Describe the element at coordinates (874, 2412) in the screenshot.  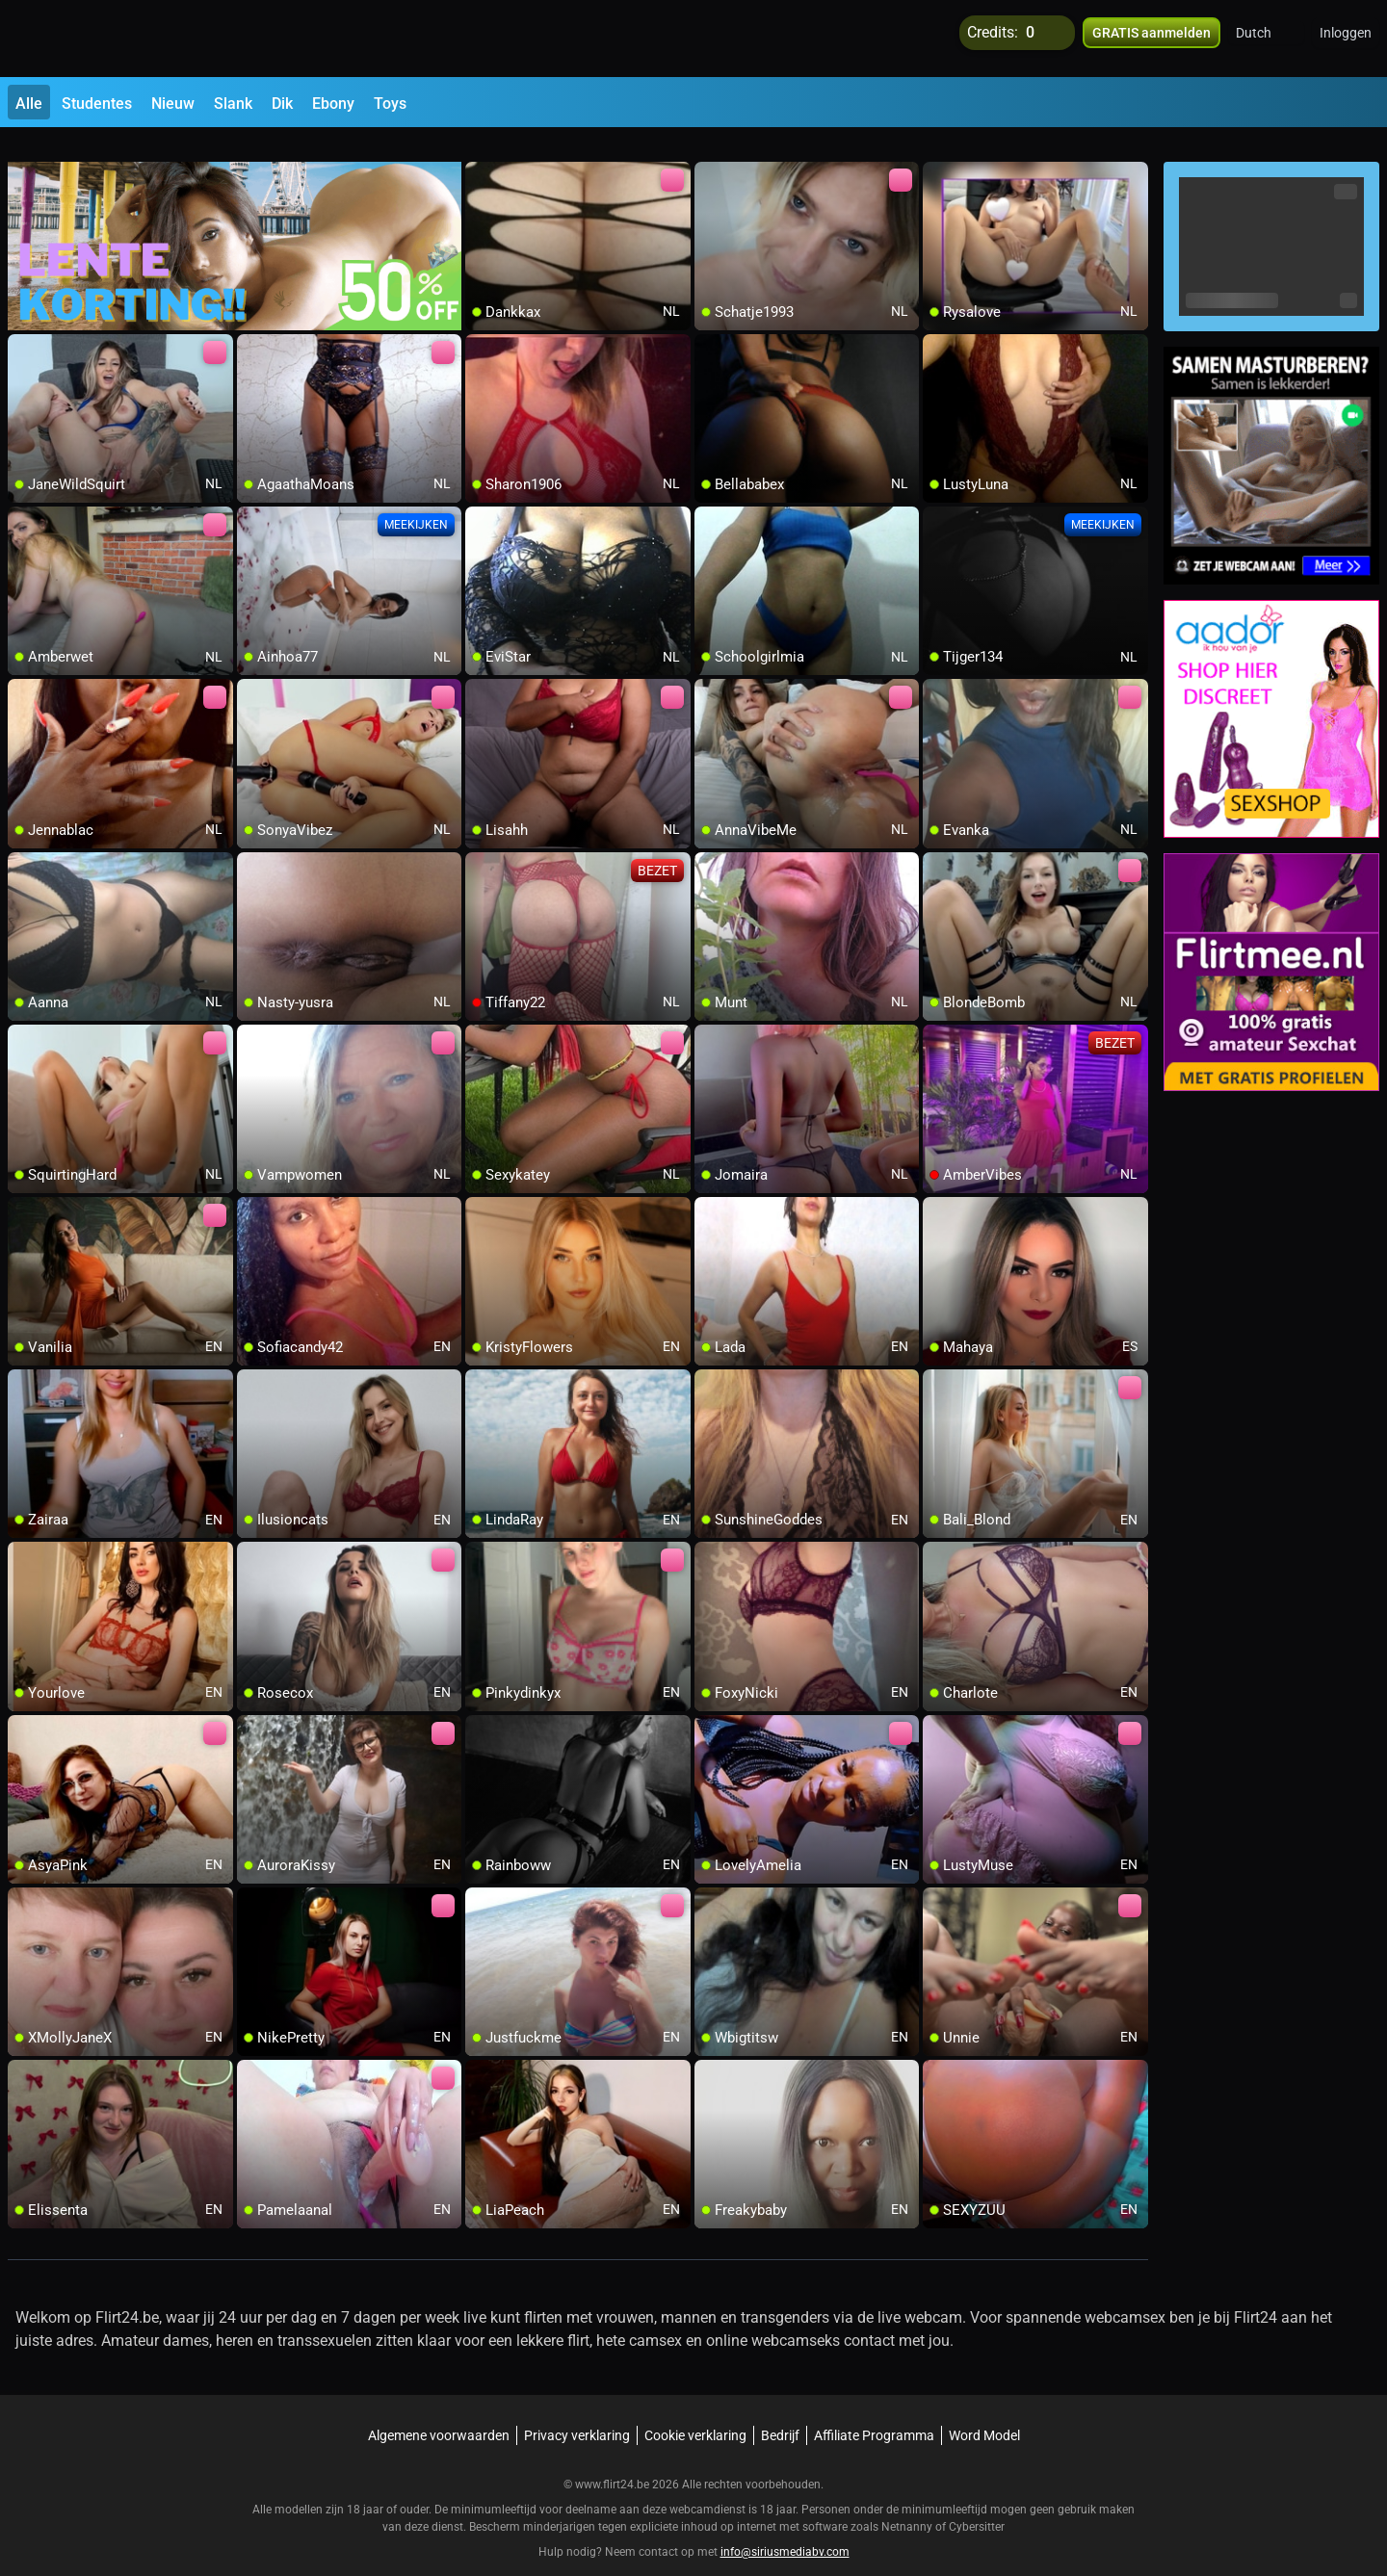
I see `Affiliate Programma` at that location.